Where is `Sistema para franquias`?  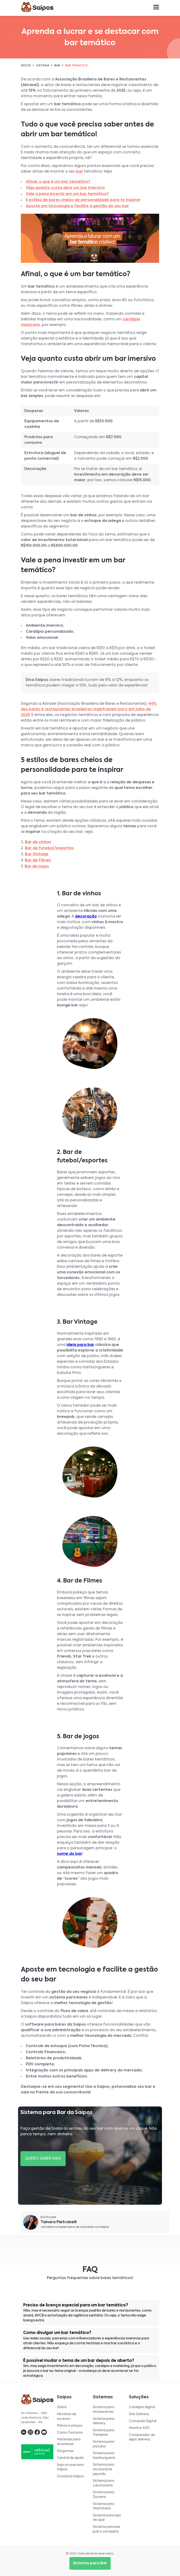
Sistema para franquias is located at coordinates (103, 2433).